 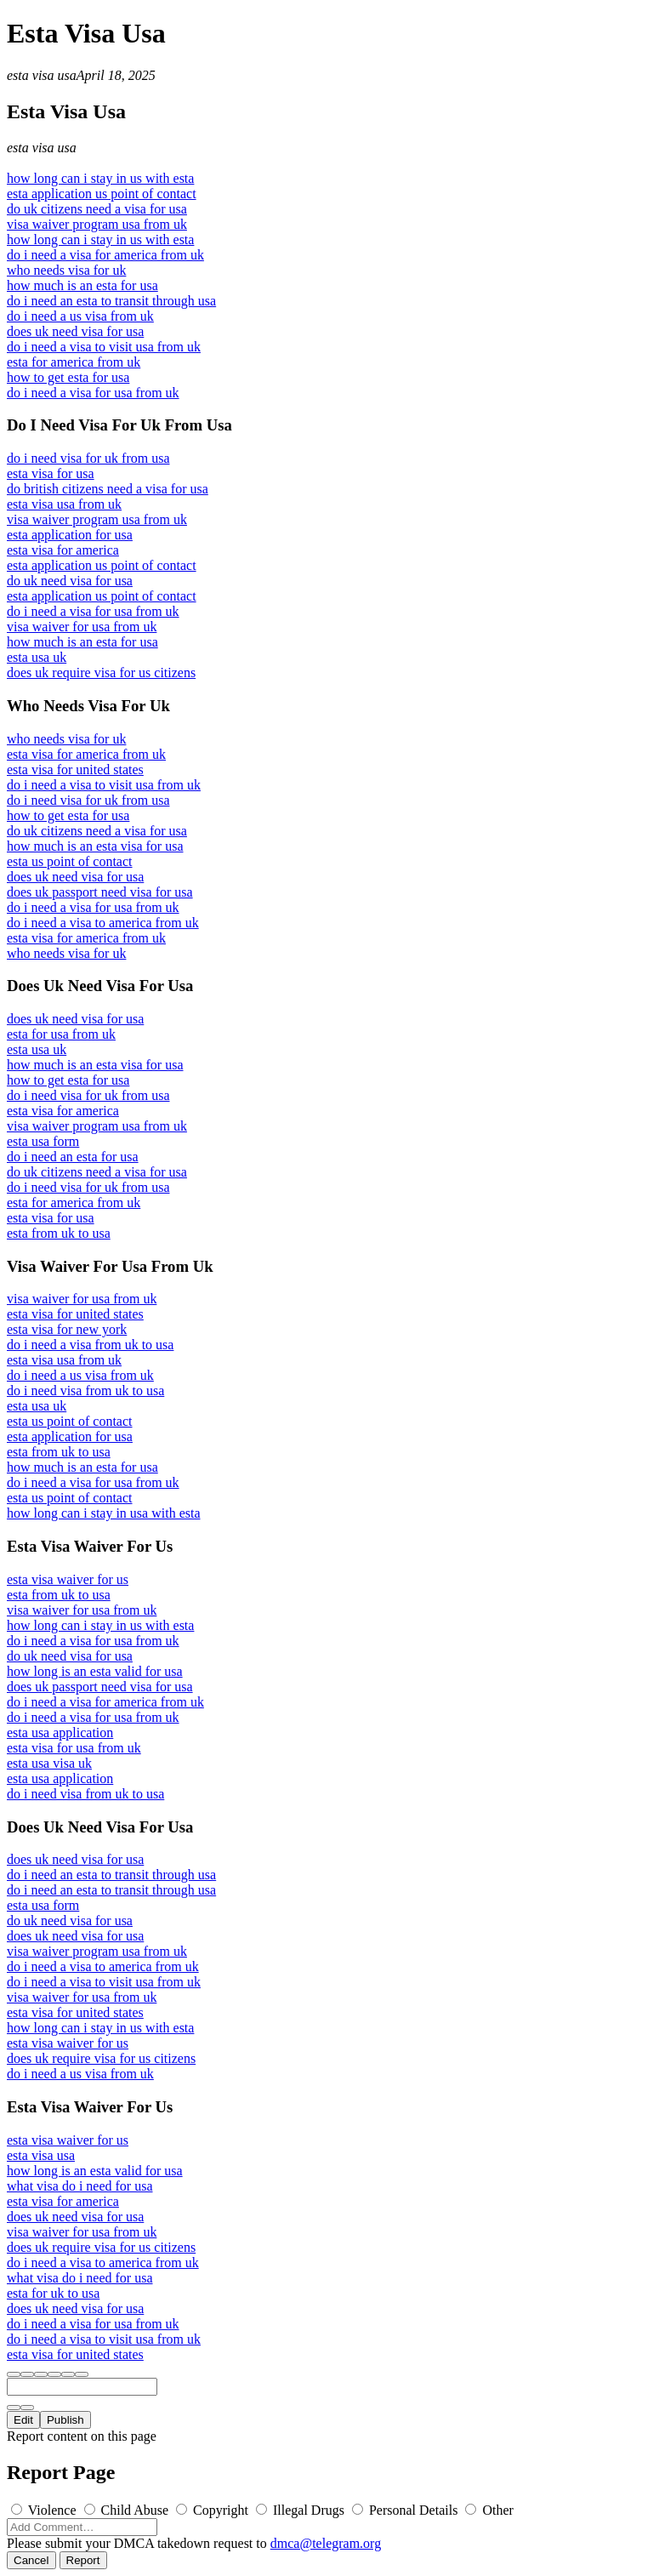 I want to click on how long can i stay in usa with esta, so click(x=104, y=1513).